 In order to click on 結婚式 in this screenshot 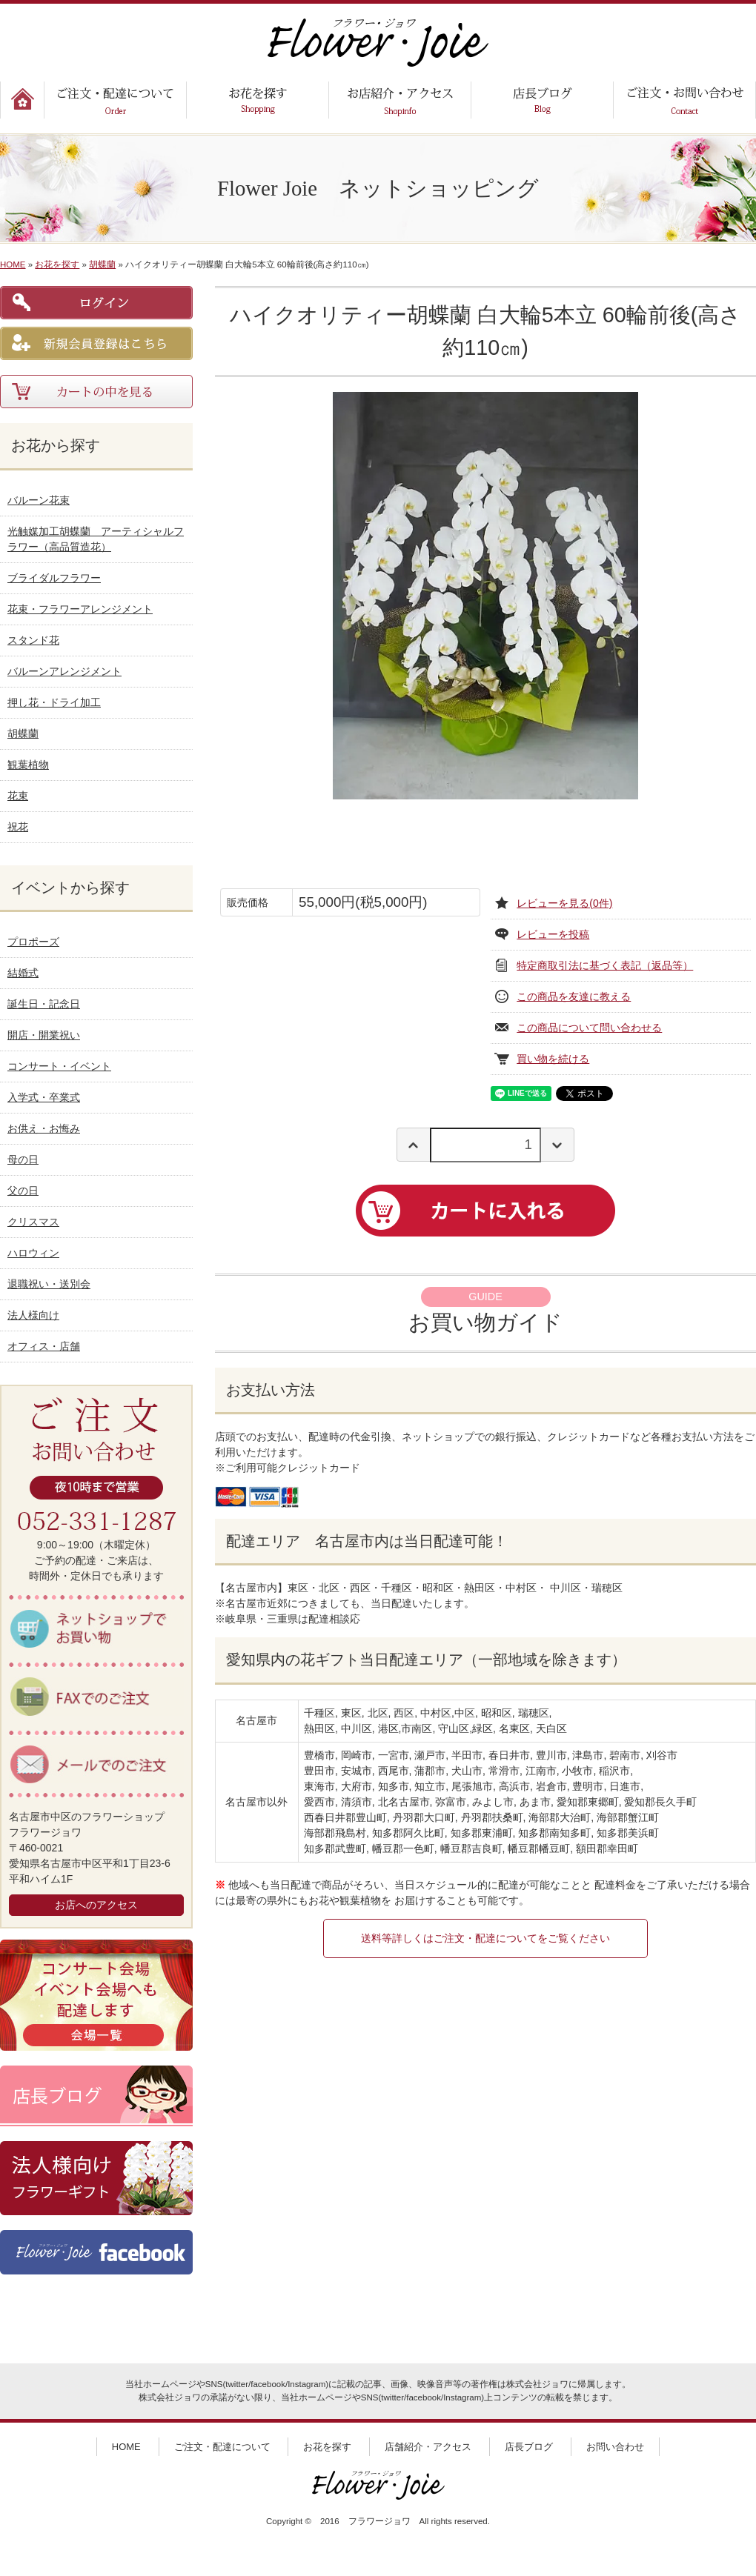, I will do `click(23, 973)`.